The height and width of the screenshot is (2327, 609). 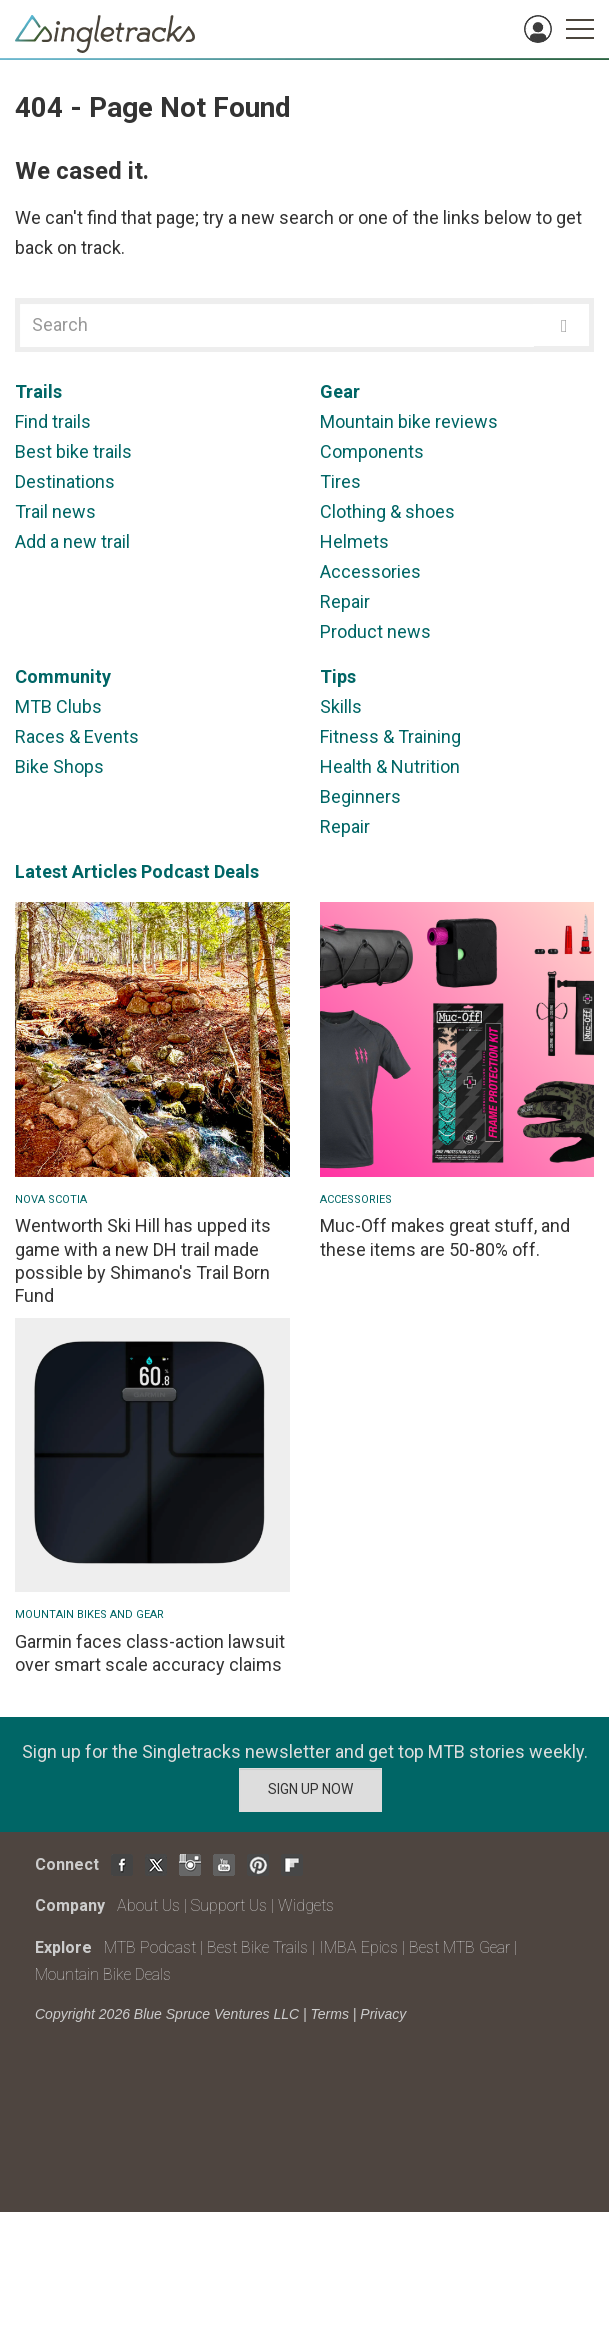 What do you see at coordinates (143, 1260) in the screenshot?
I see `Wentworth Ski Hill has upped its game with a new DH trail made possible by Shimano's Trail Born Fund` at bounding box center [143, 1260].